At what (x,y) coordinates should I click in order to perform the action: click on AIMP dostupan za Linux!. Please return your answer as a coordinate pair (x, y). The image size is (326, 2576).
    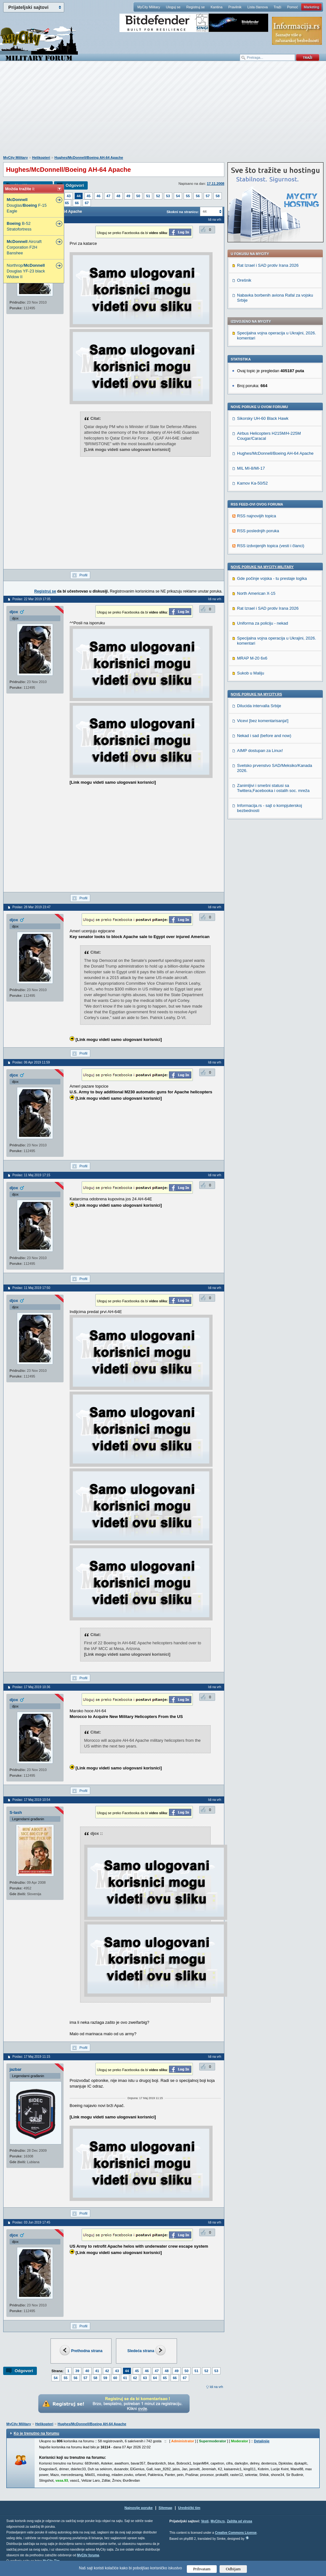
    Looking at the image, I should click on (260, 750).